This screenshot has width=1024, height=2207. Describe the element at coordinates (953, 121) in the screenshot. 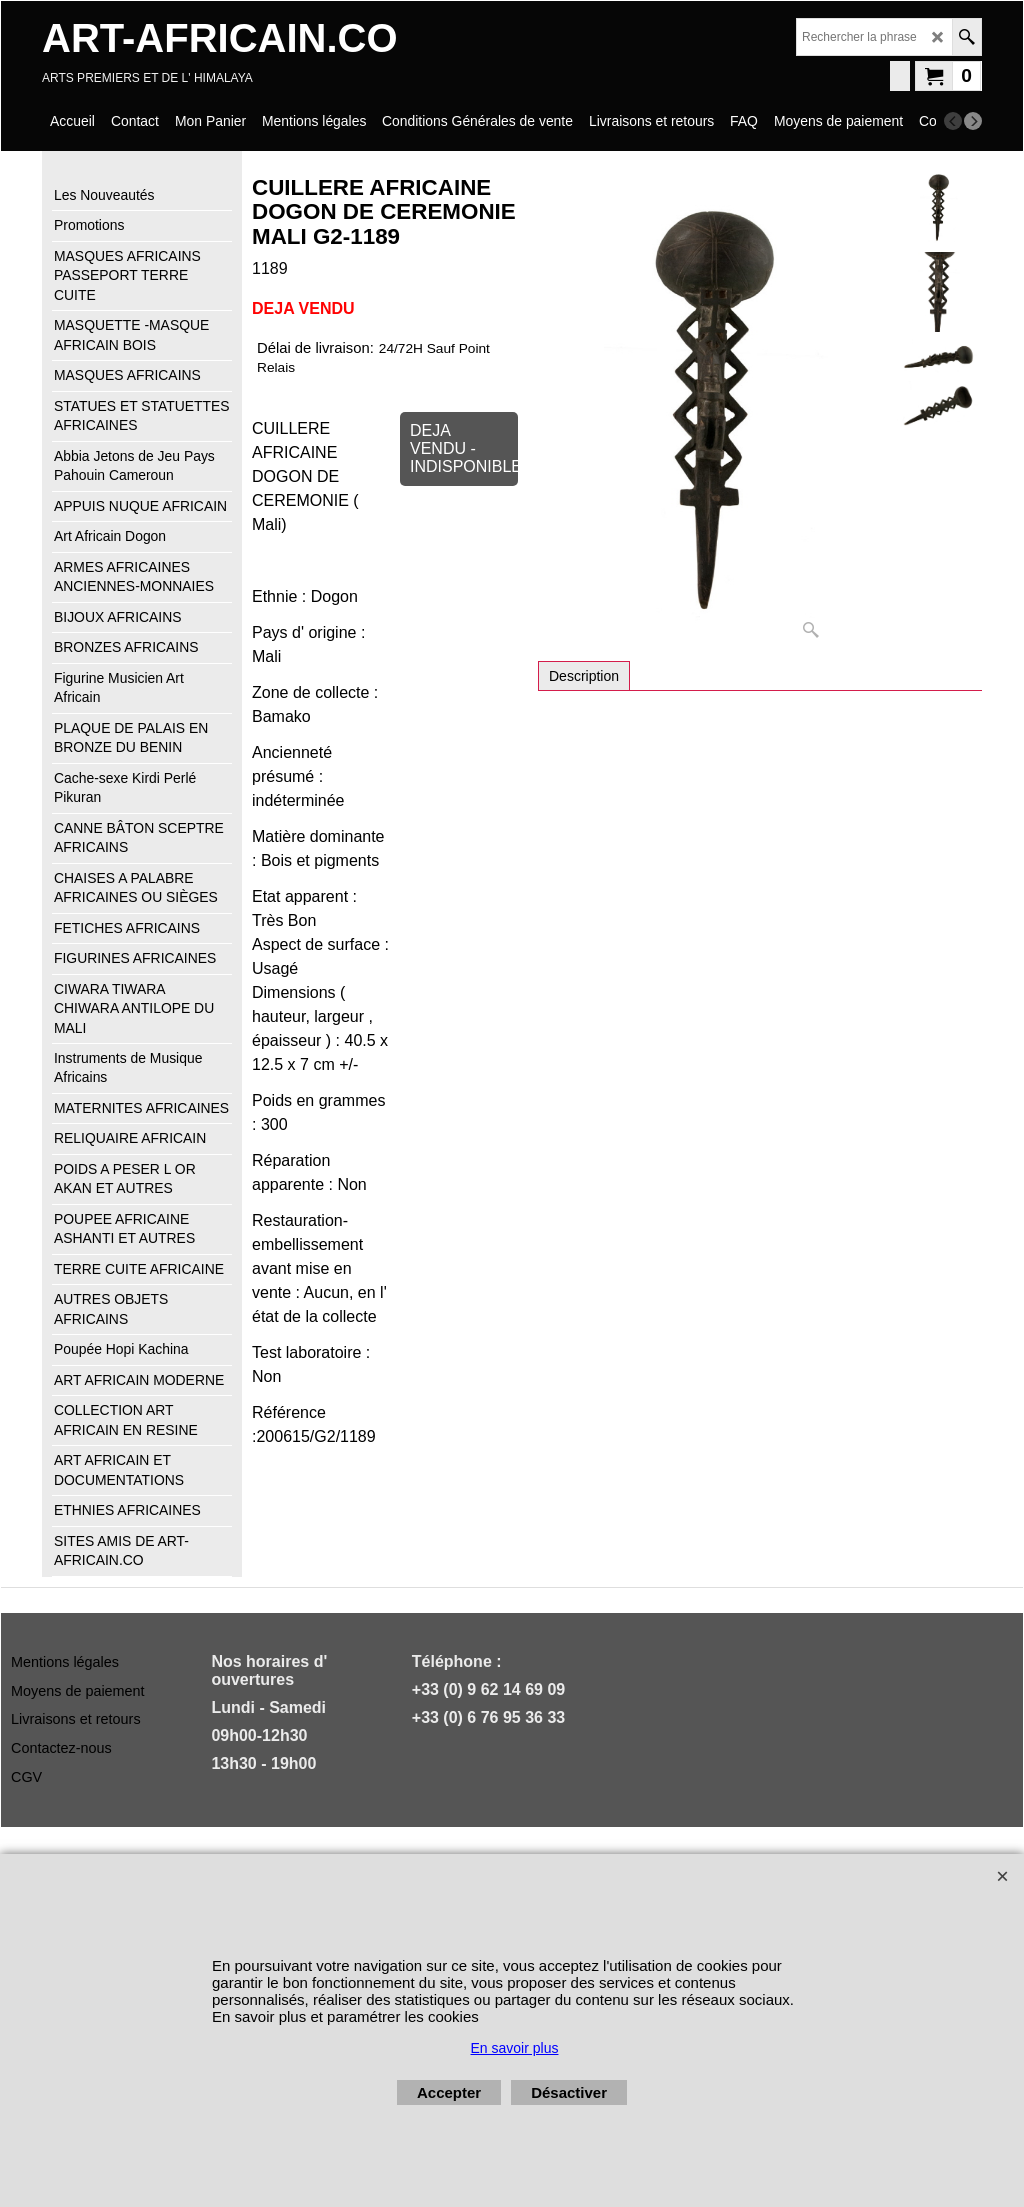

I see `[previous]` at that location.